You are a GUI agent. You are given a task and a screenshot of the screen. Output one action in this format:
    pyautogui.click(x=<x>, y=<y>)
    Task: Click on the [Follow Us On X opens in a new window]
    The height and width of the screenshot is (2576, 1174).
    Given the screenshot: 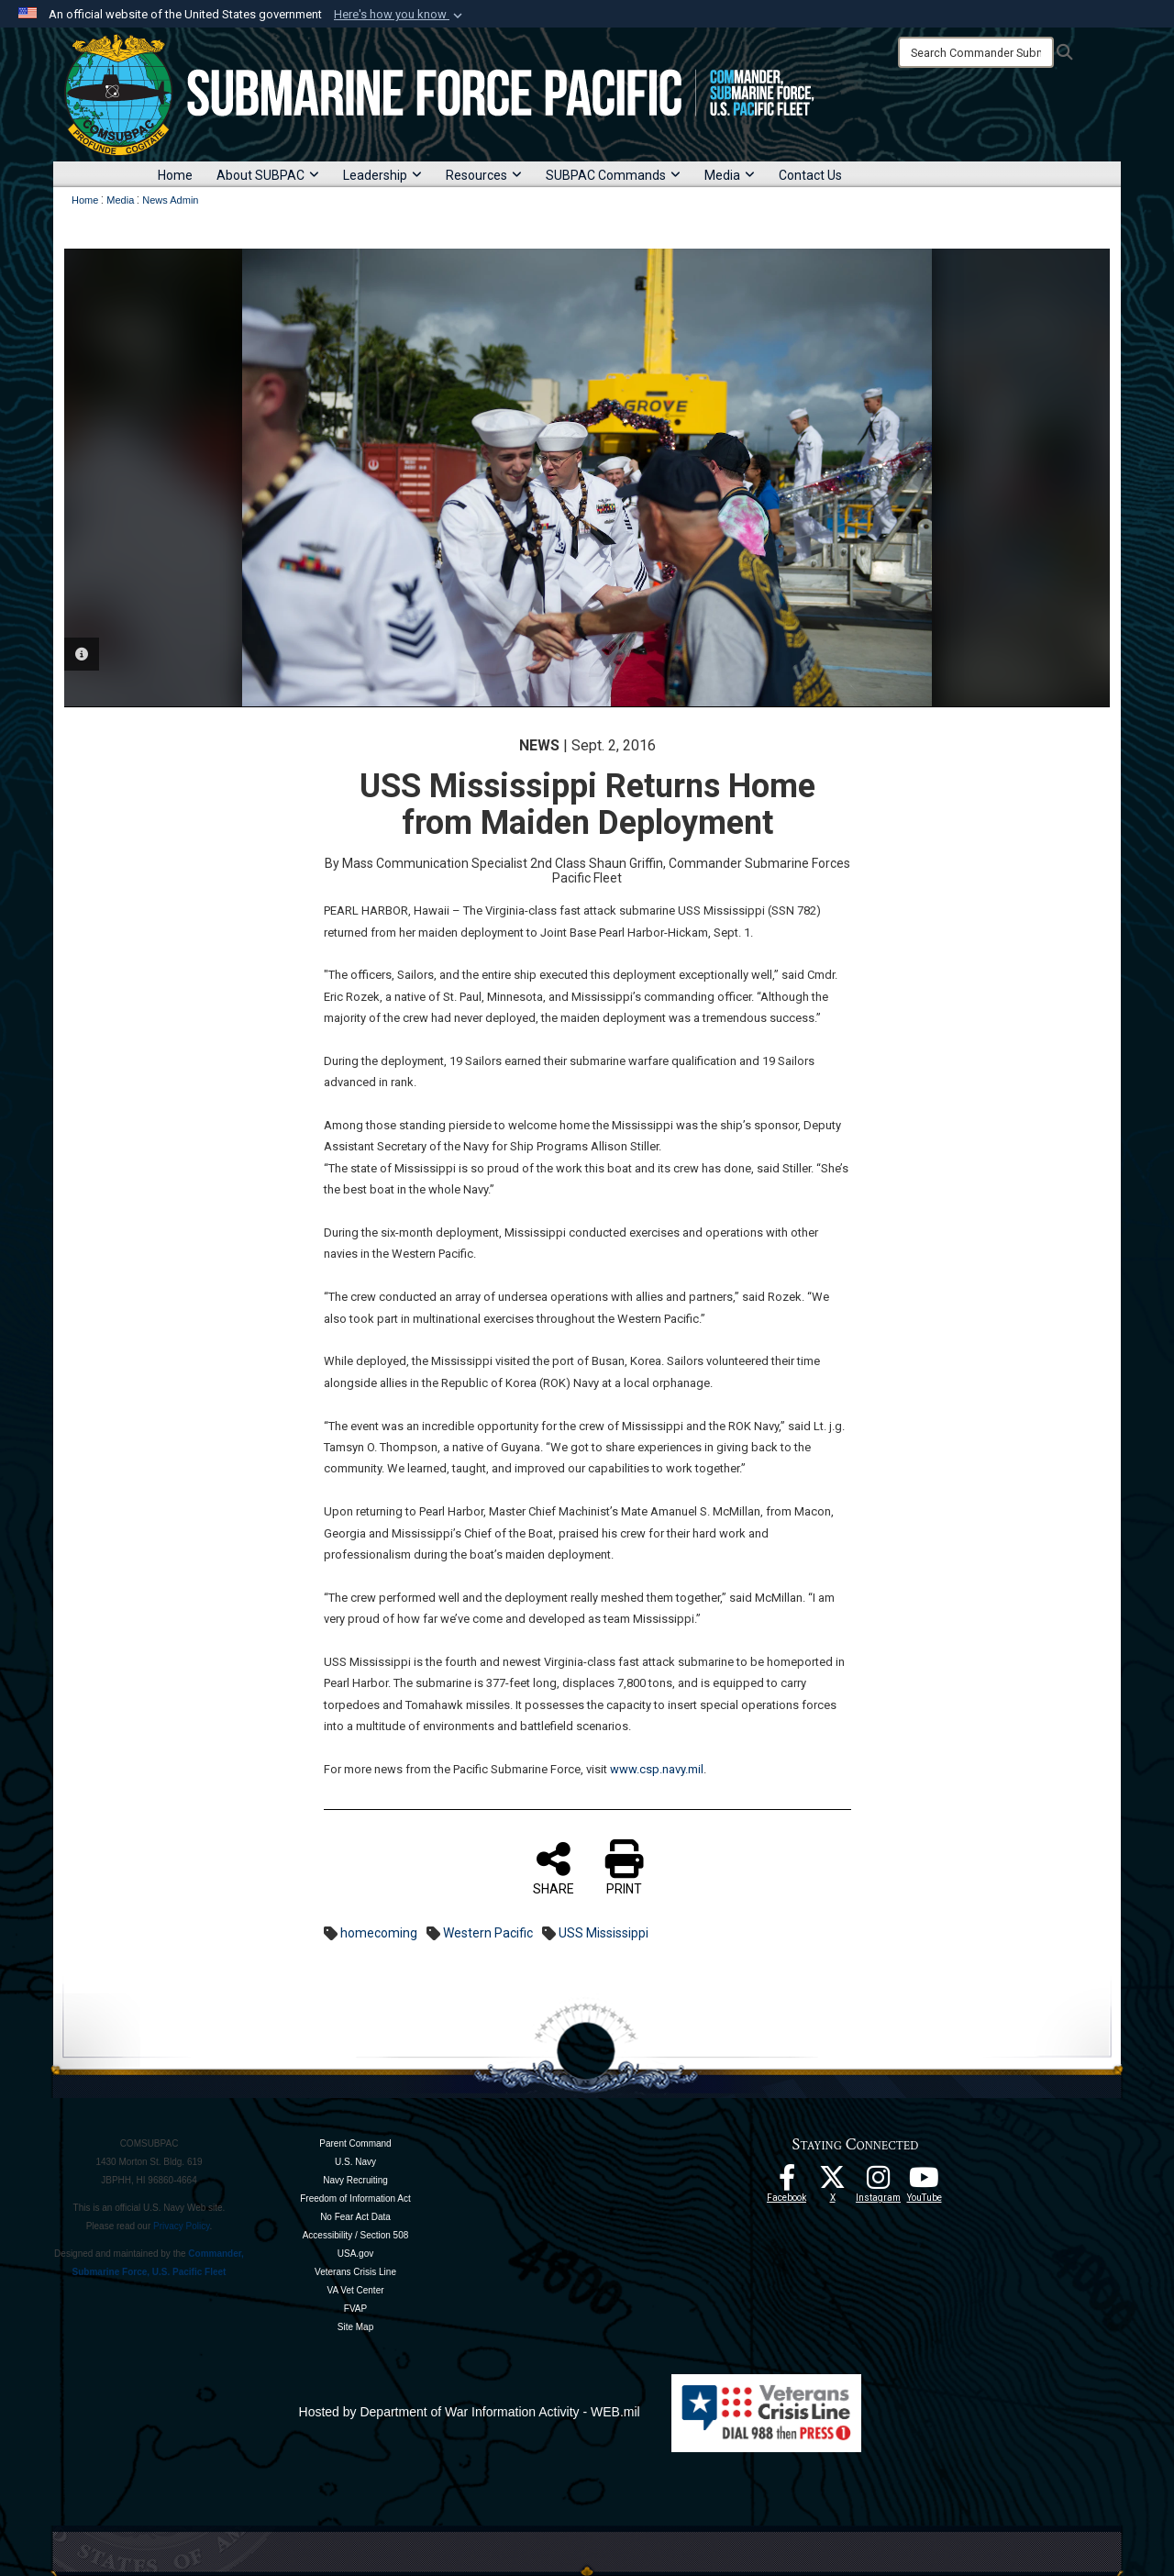 What is the action you would take?
    pyautogui.click(x=833, y=2182)
    